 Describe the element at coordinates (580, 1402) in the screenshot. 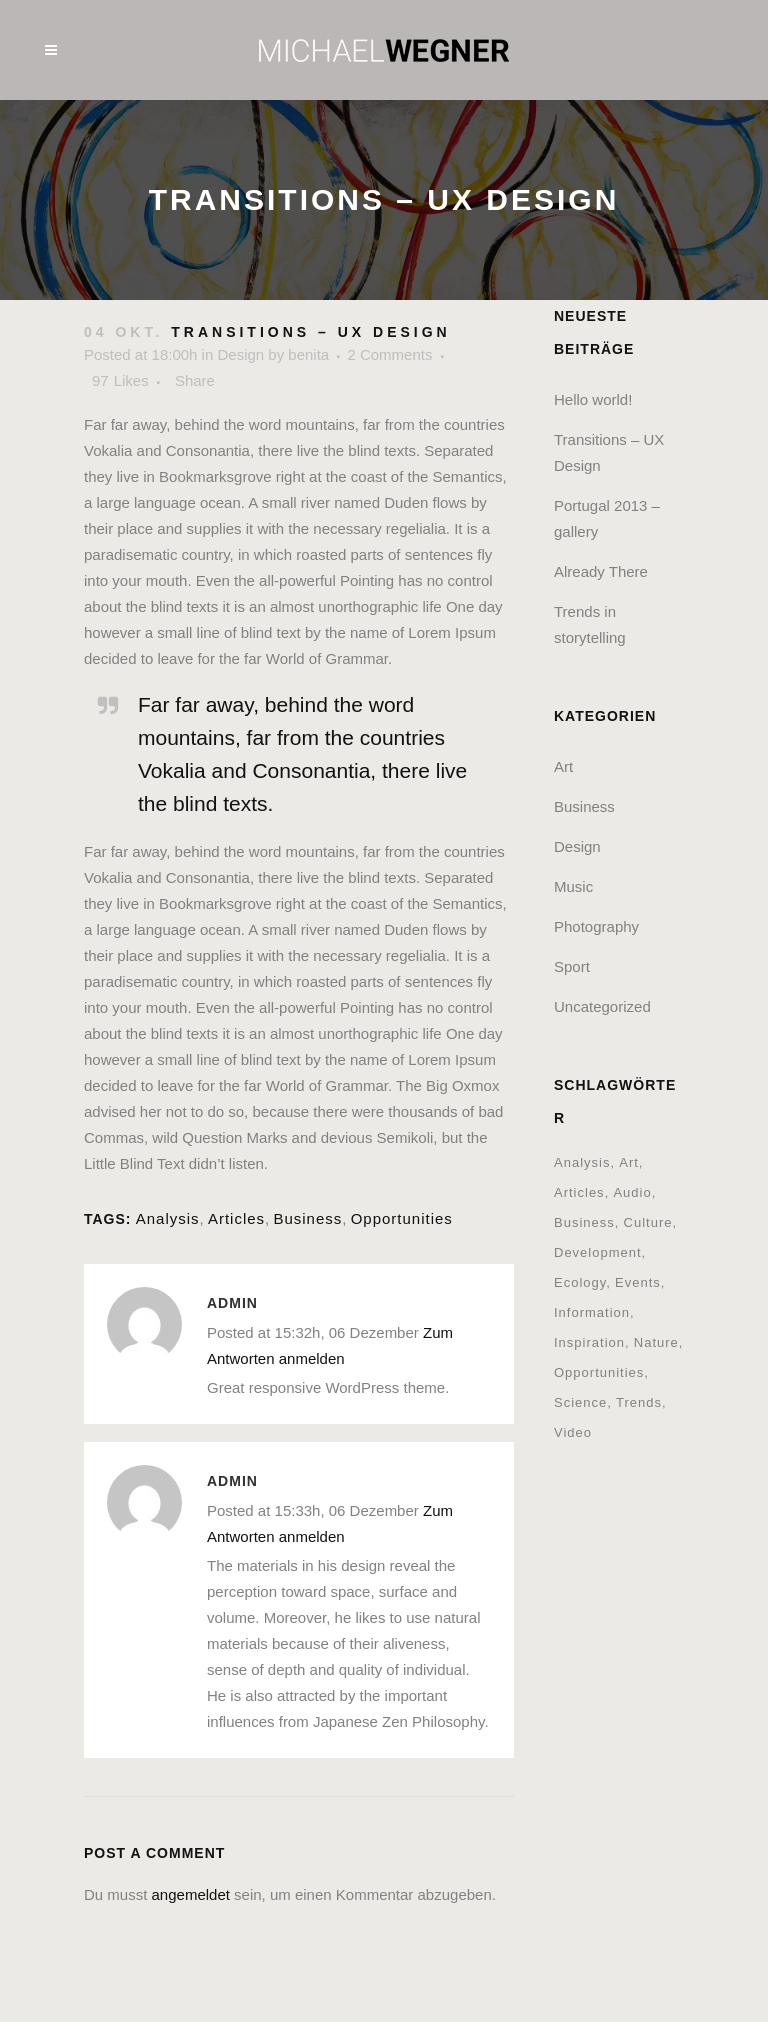

I see `Science [Science (2 Einträge)]` at that location.